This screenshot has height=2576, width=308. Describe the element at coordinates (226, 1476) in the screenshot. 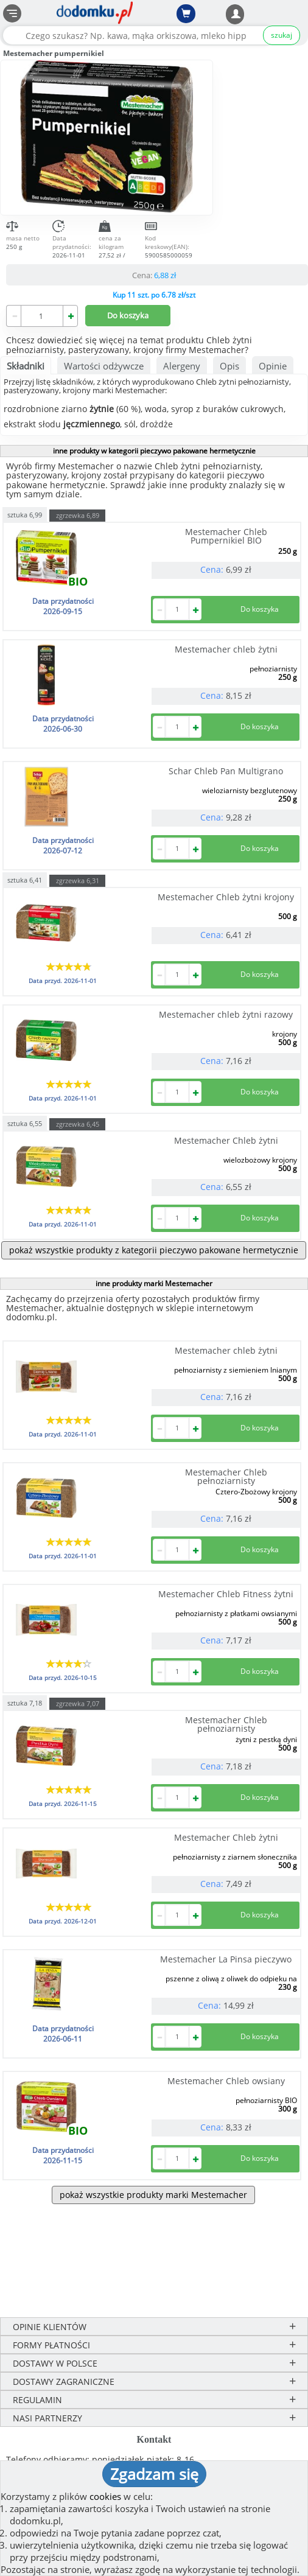

I see `Mestemacher Chleb pełnoziarnisty` at that location.